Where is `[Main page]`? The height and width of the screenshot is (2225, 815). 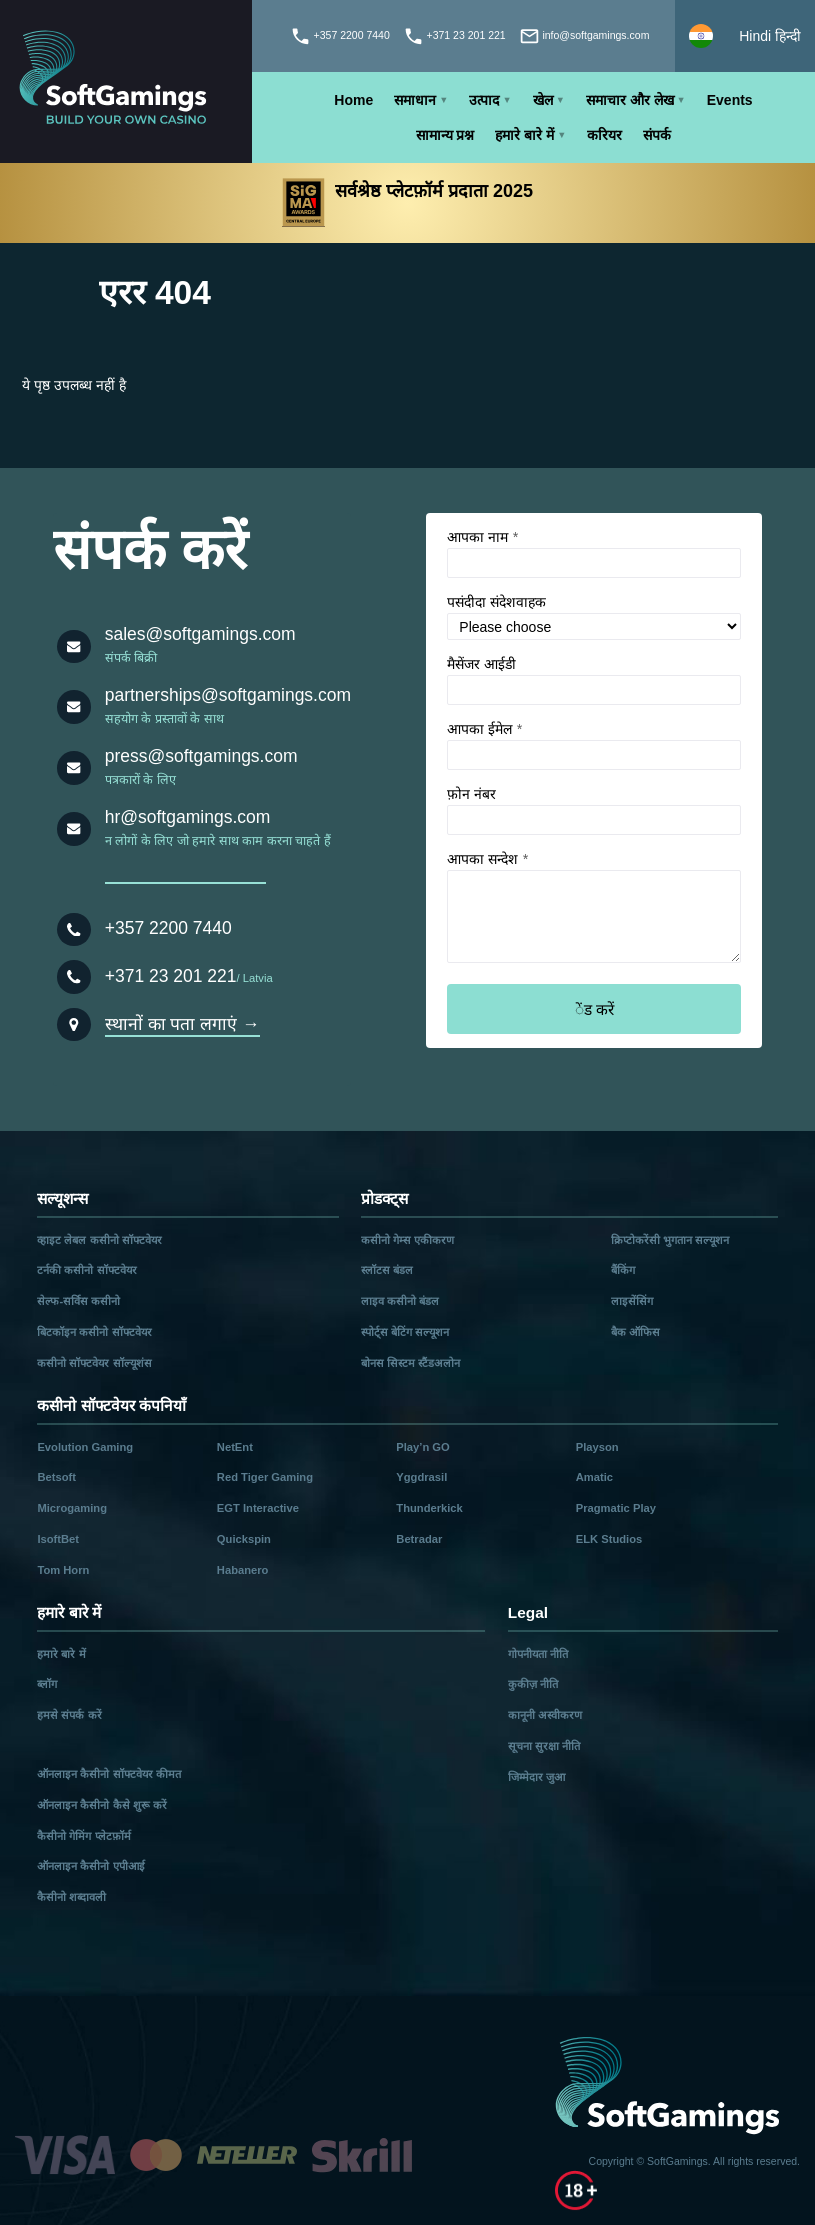
[Main page] is located at coordinates (126, 81).